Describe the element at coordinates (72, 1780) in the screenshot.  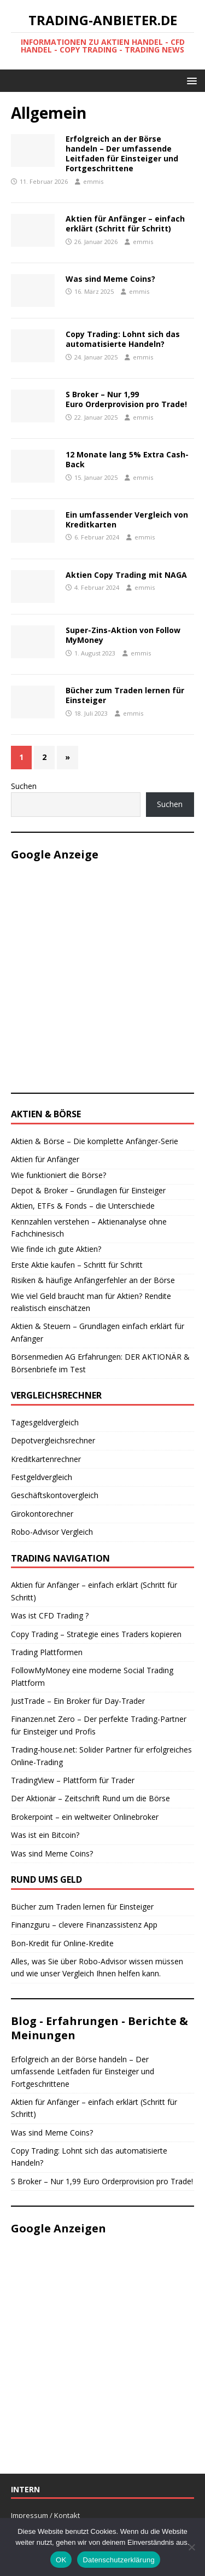
I see `TradingView – Plattform für Trader` at that location.